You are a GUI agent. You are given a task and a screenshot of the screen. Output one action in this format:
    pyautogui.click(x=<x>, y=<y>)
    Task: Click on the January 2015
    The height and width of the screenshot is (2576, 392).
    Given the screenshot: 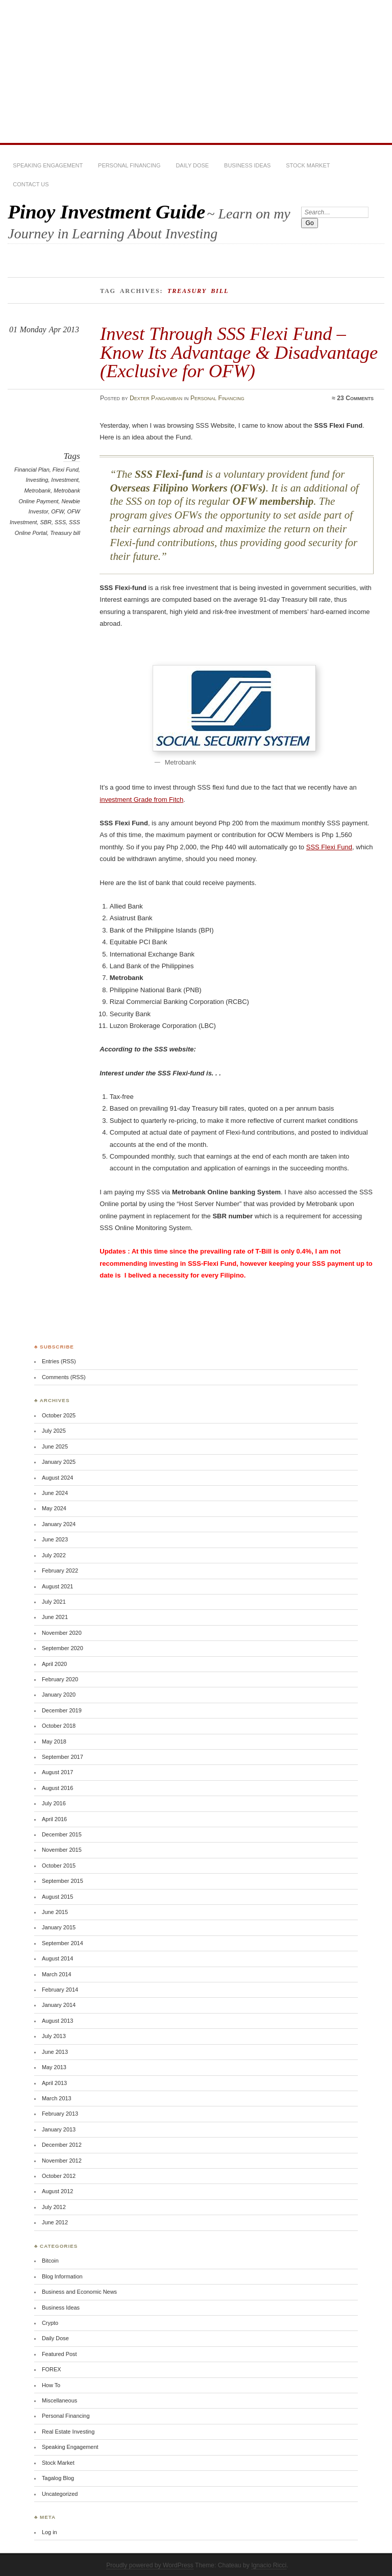 What is the action you would take?
    pyautogui.click(x=59, y=1927)
    